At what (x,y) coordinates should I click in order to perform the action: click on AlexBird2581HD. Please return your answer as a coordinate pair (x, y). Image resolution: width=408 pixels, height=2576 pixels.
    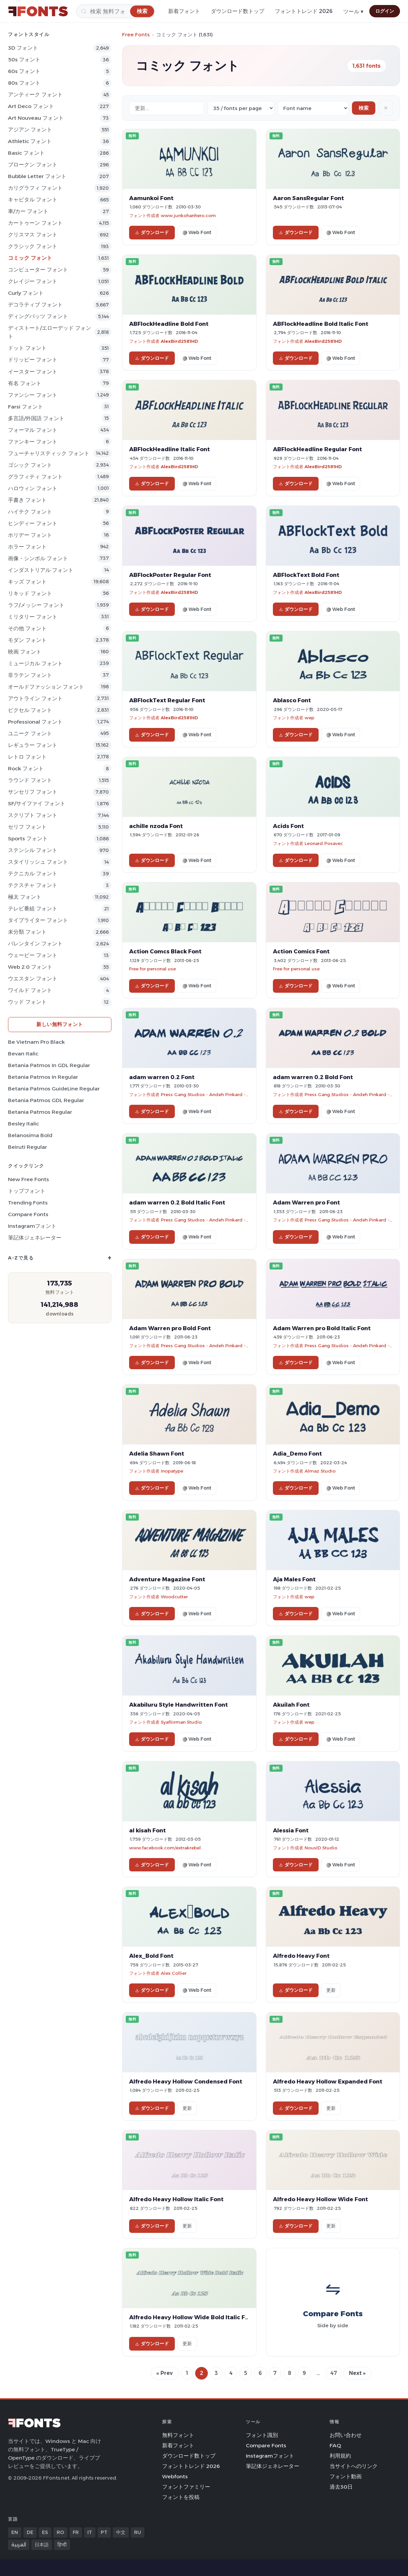
    Looking at the image, I should click on (179, 341).